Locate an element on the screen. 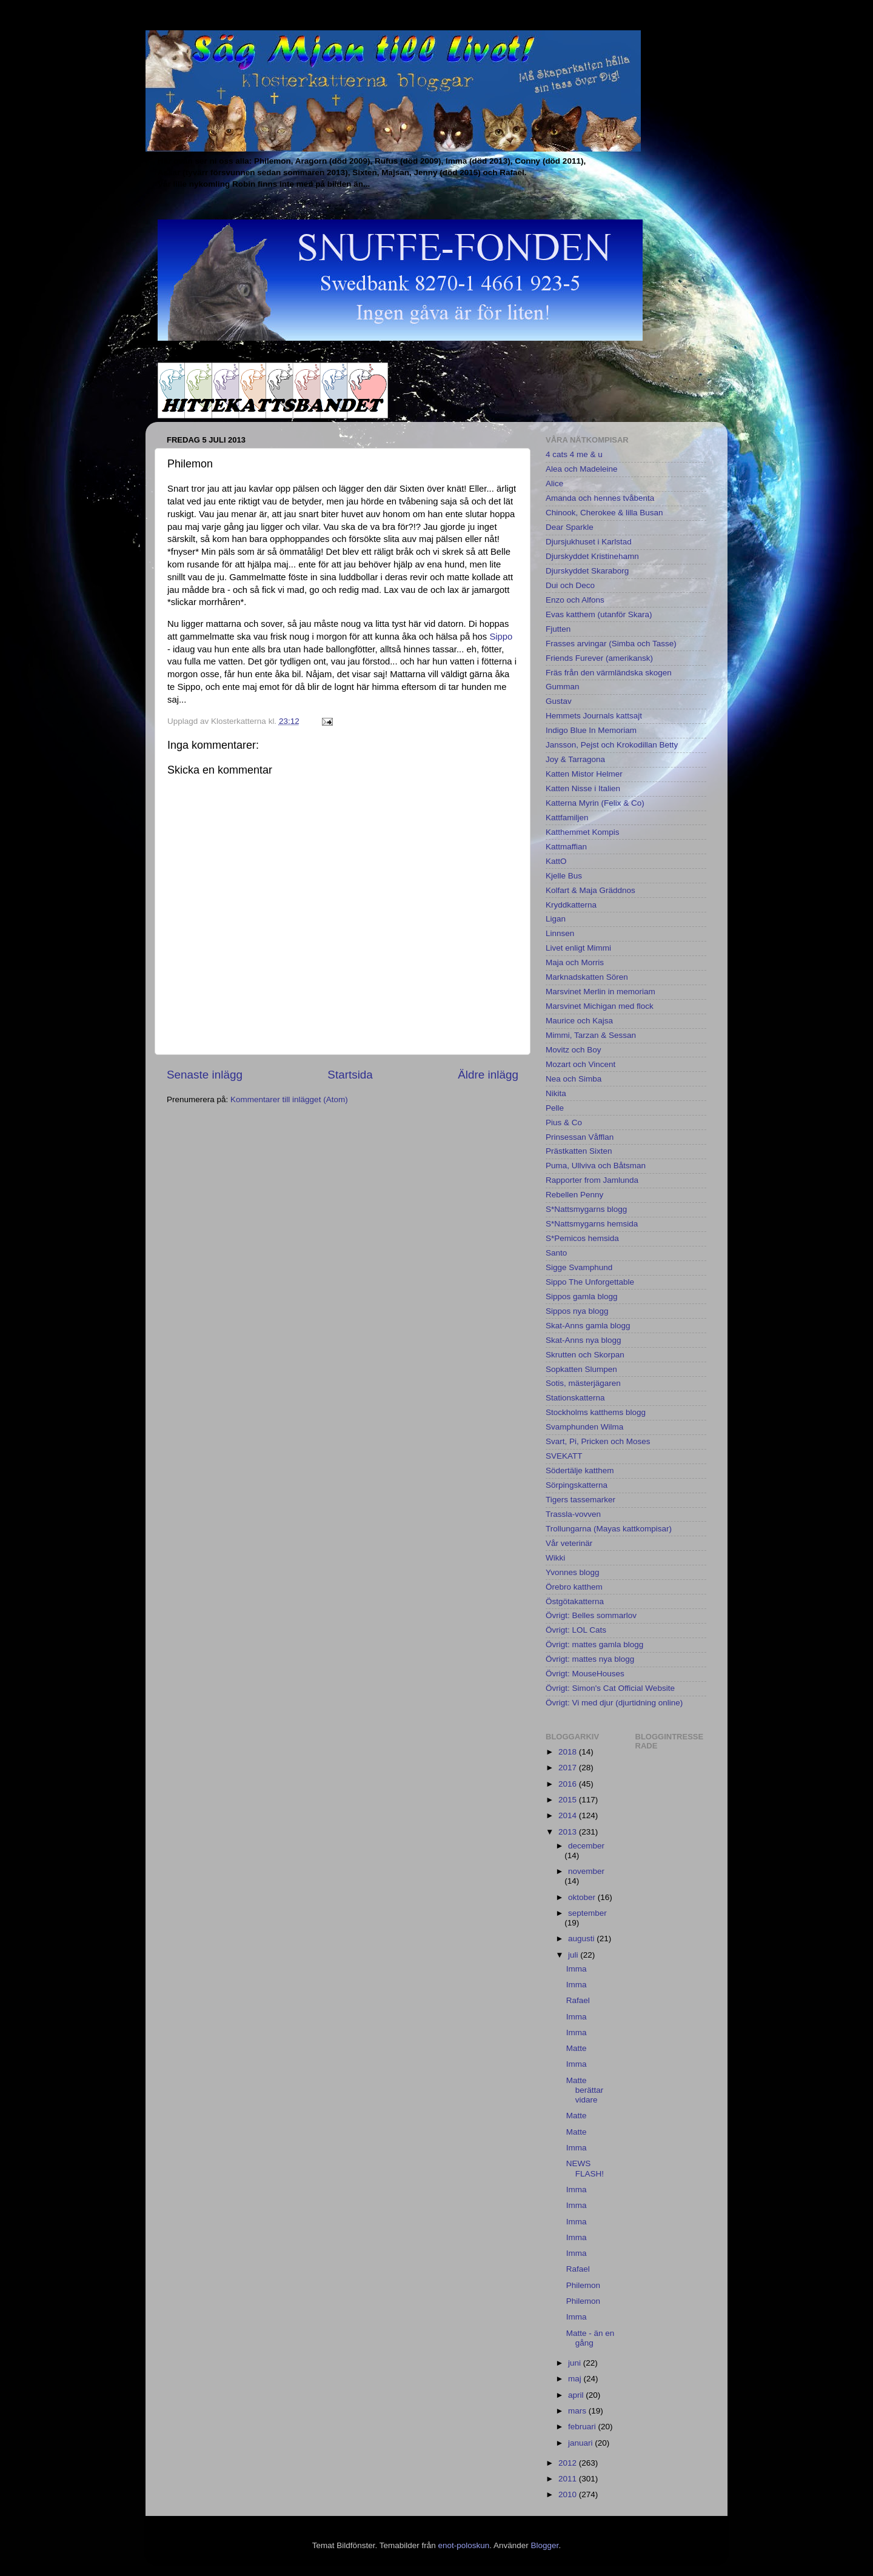 Image resolution: width=873 pixels, height=2576 pixels. Ligan is located at coordinates (556, 918).